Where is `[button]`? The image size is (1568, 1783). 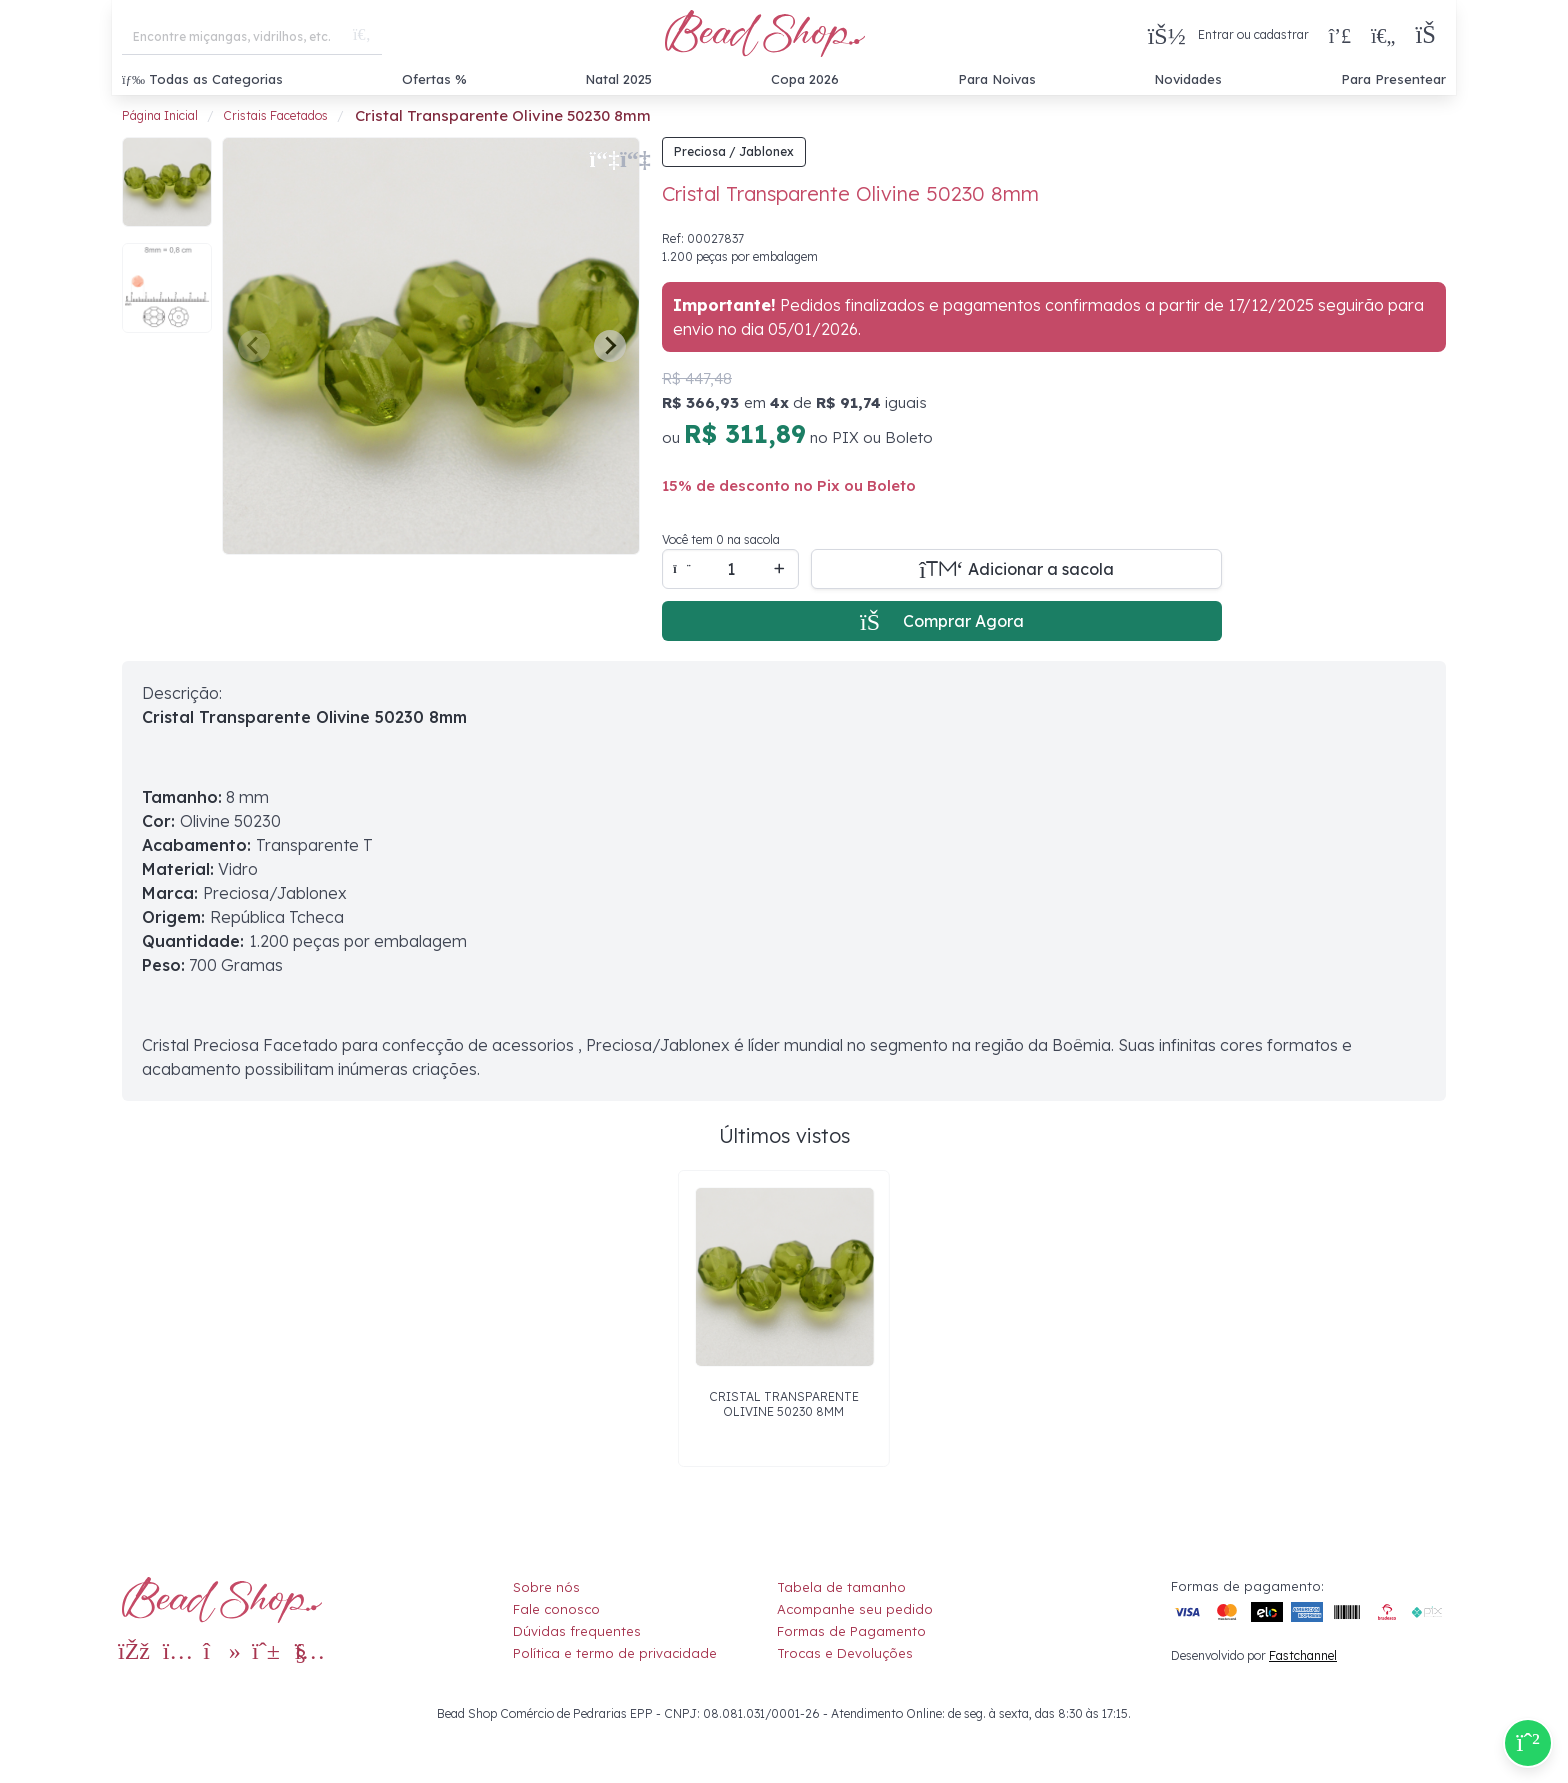
[button] is located at coordinates (1430, 35).